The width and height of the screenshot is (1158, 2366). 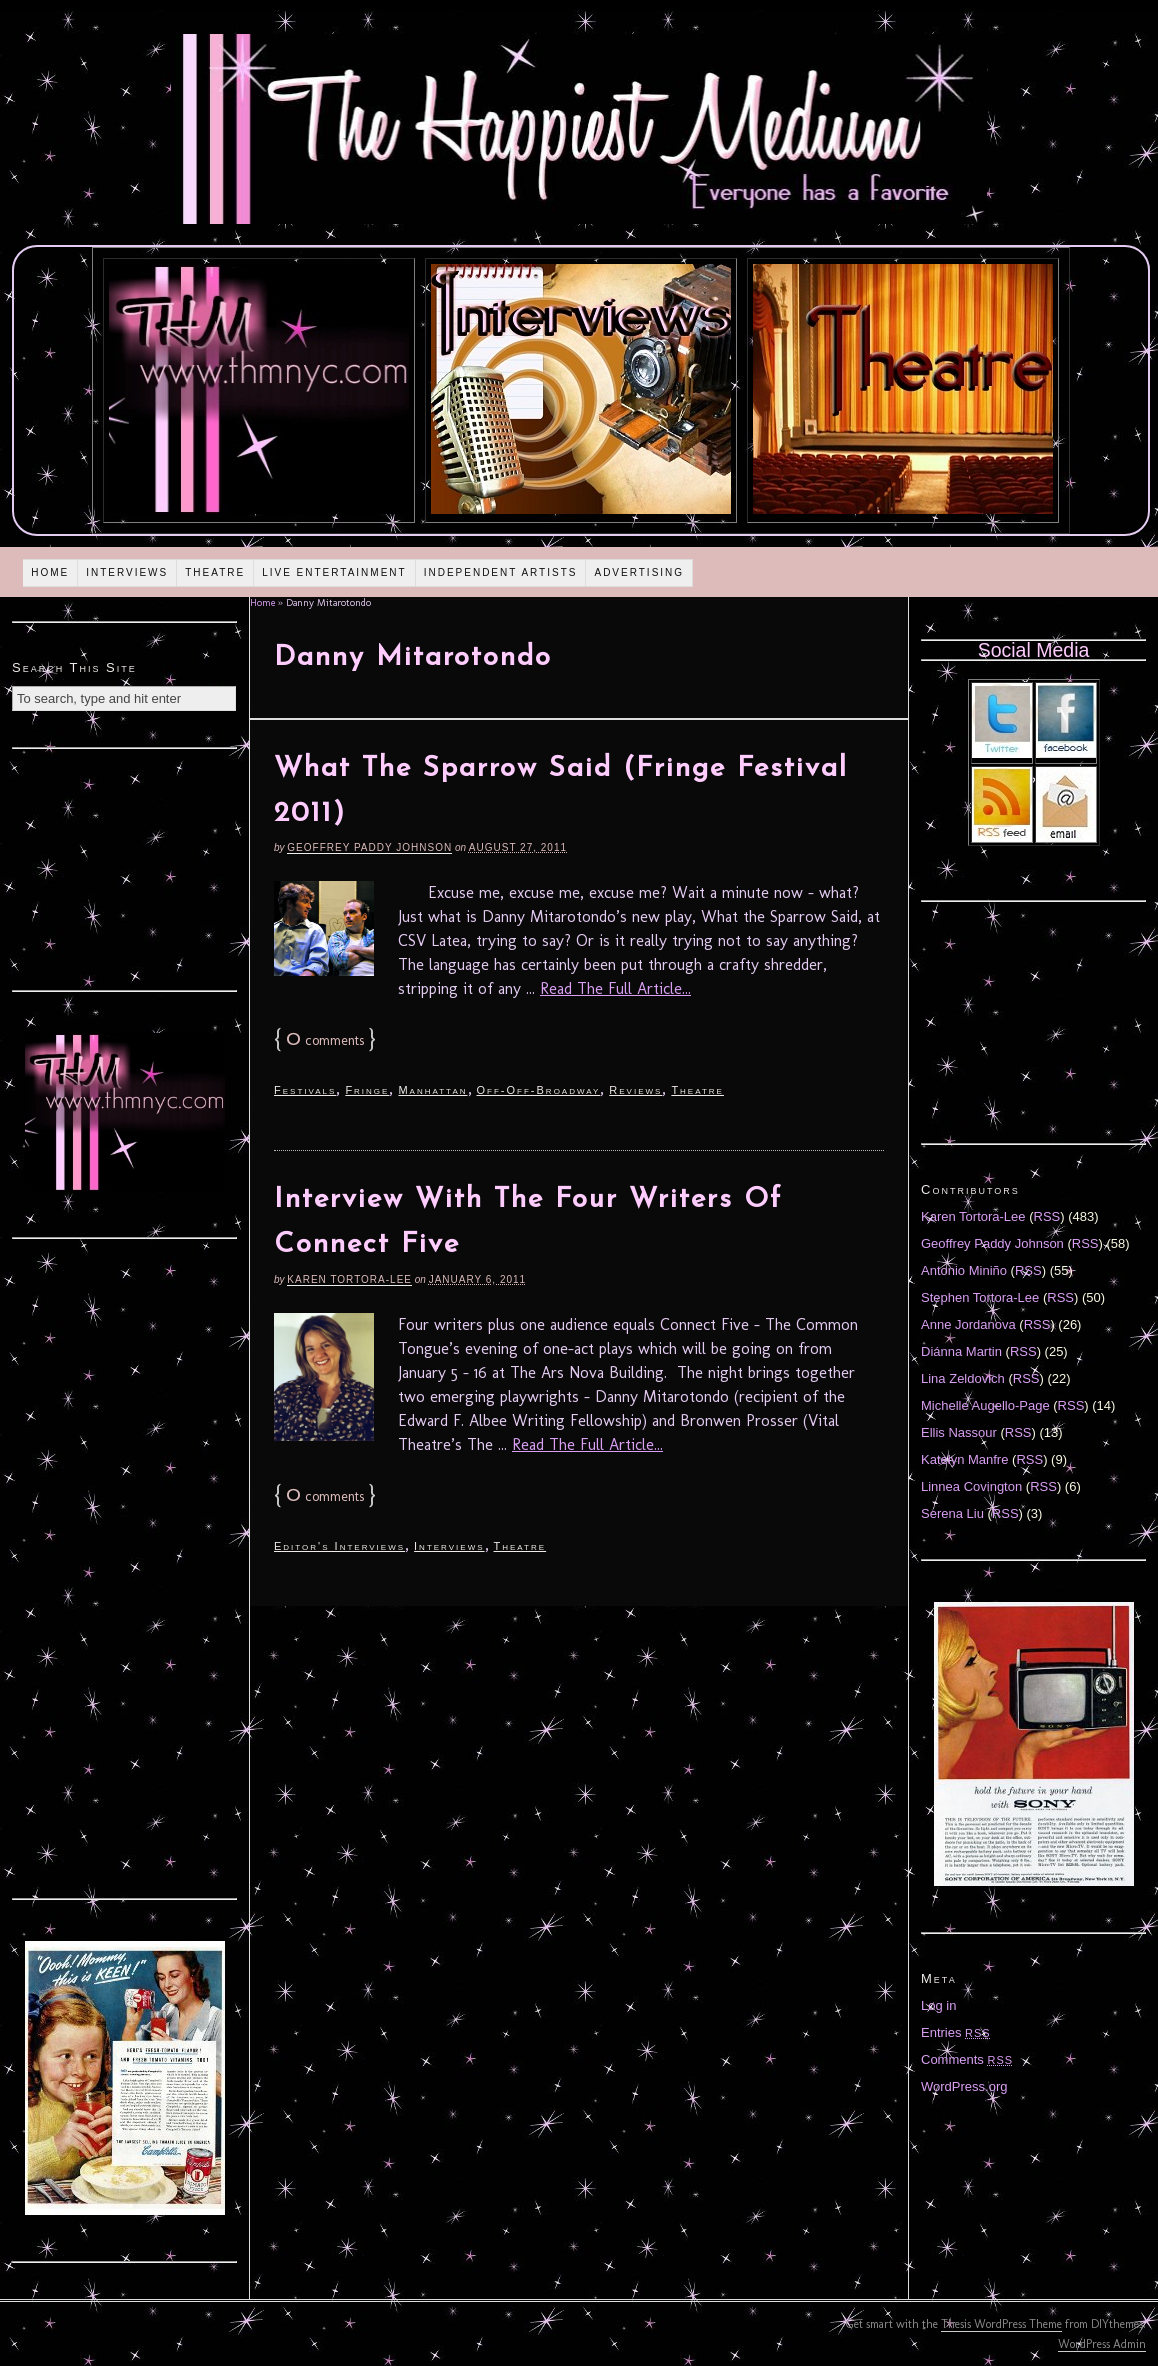 I want to click on Karen Tortora-Lee, so click(x=349, y=1279).